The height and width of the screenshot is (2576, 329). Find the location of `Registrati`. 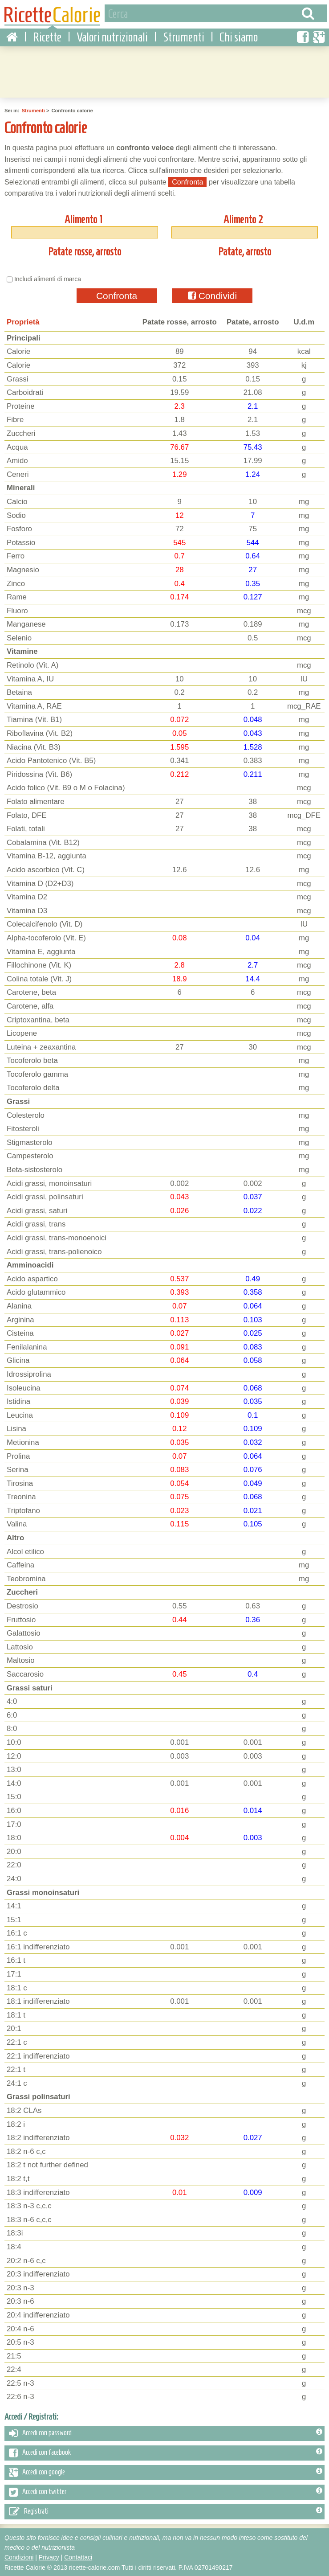

Registrati is located at coordinates (165, 2510).